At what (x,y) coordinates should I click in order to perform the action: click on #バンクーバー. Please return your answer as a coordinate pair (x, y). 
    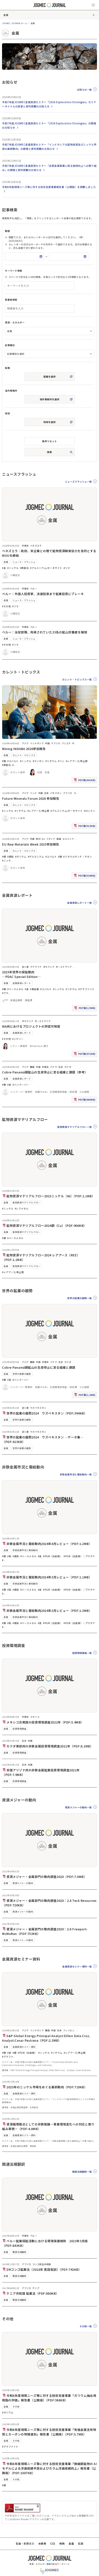
    Looking at the image, I should click on (21, 1084).